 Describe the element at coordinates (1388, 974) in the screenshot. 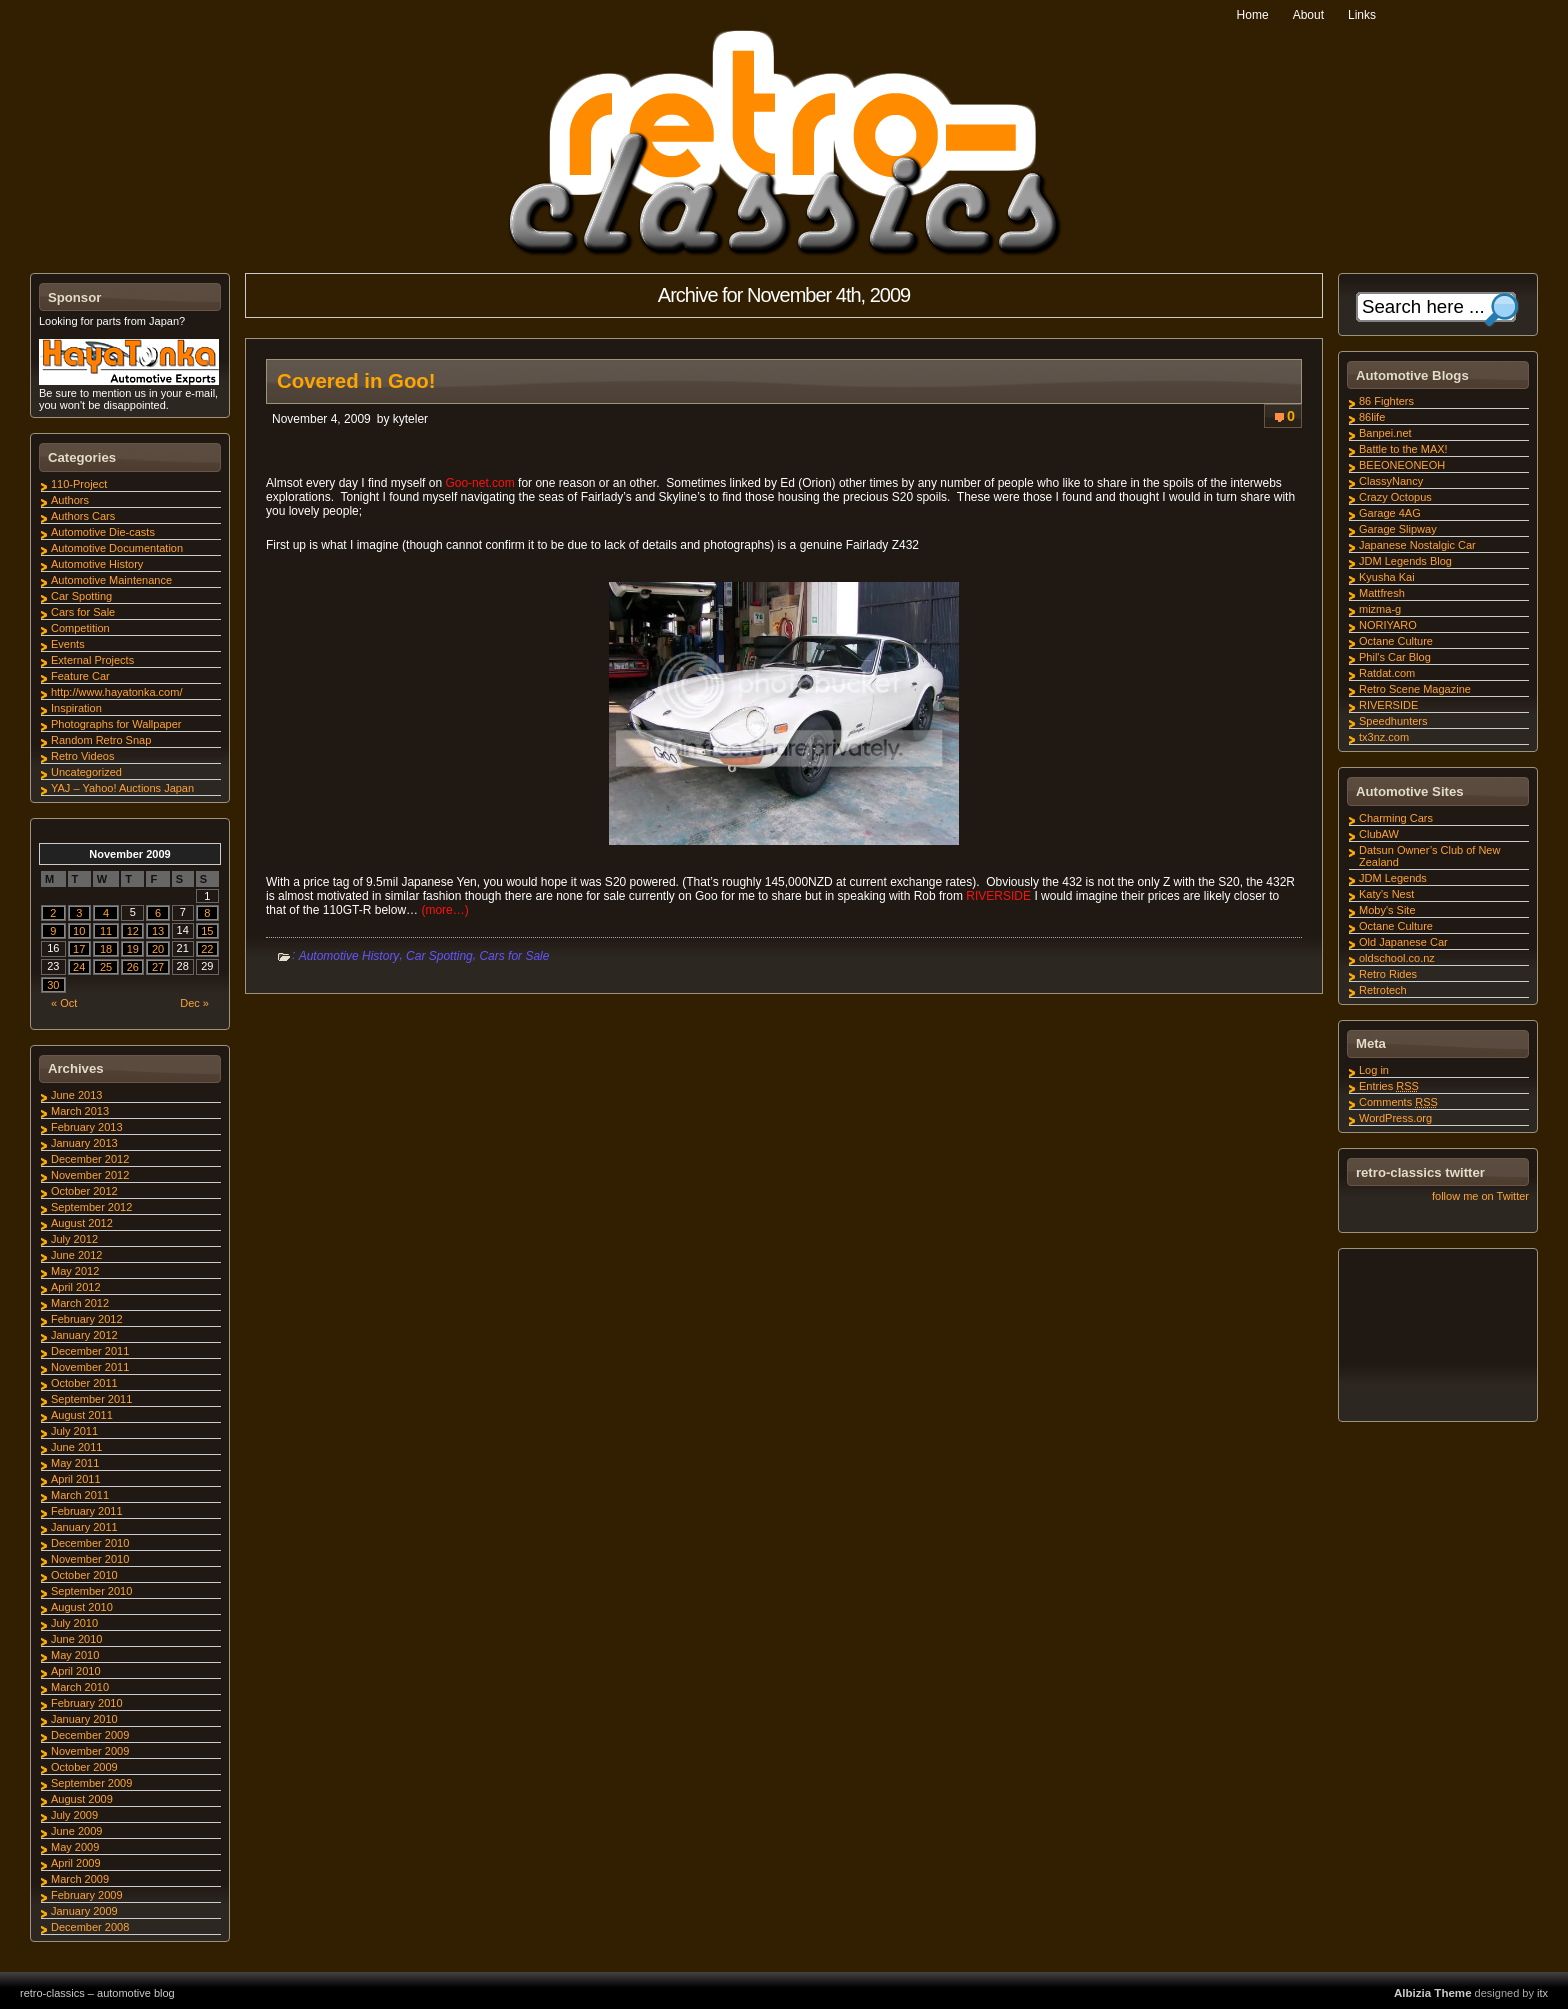

I see `Retro Rides` at that location.